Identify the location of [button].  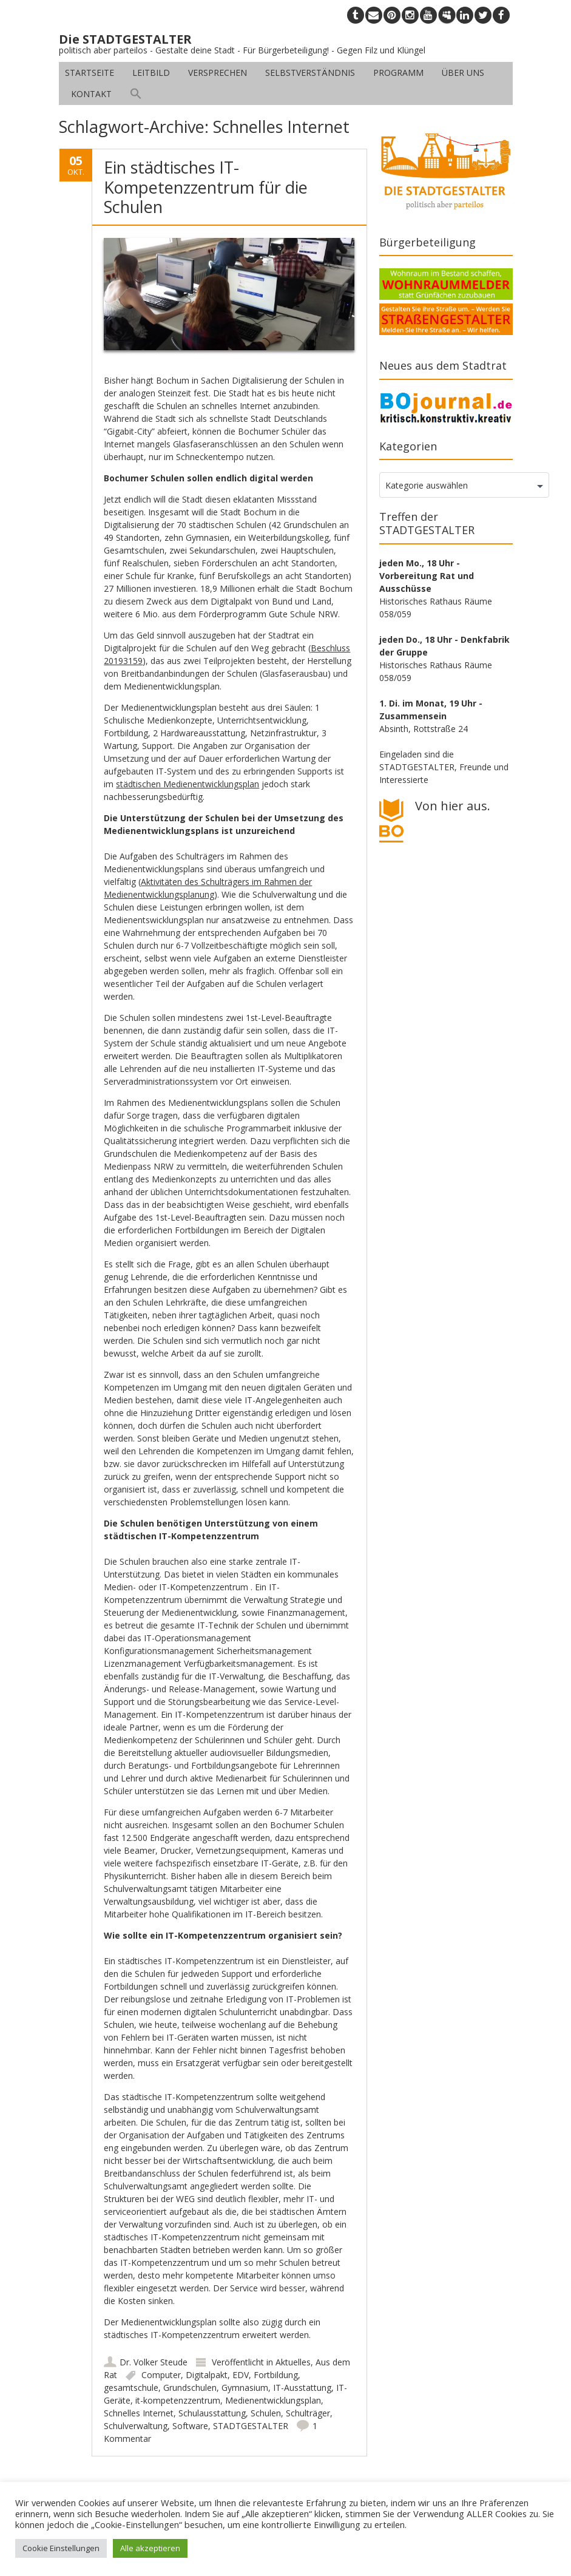
(136, 94).